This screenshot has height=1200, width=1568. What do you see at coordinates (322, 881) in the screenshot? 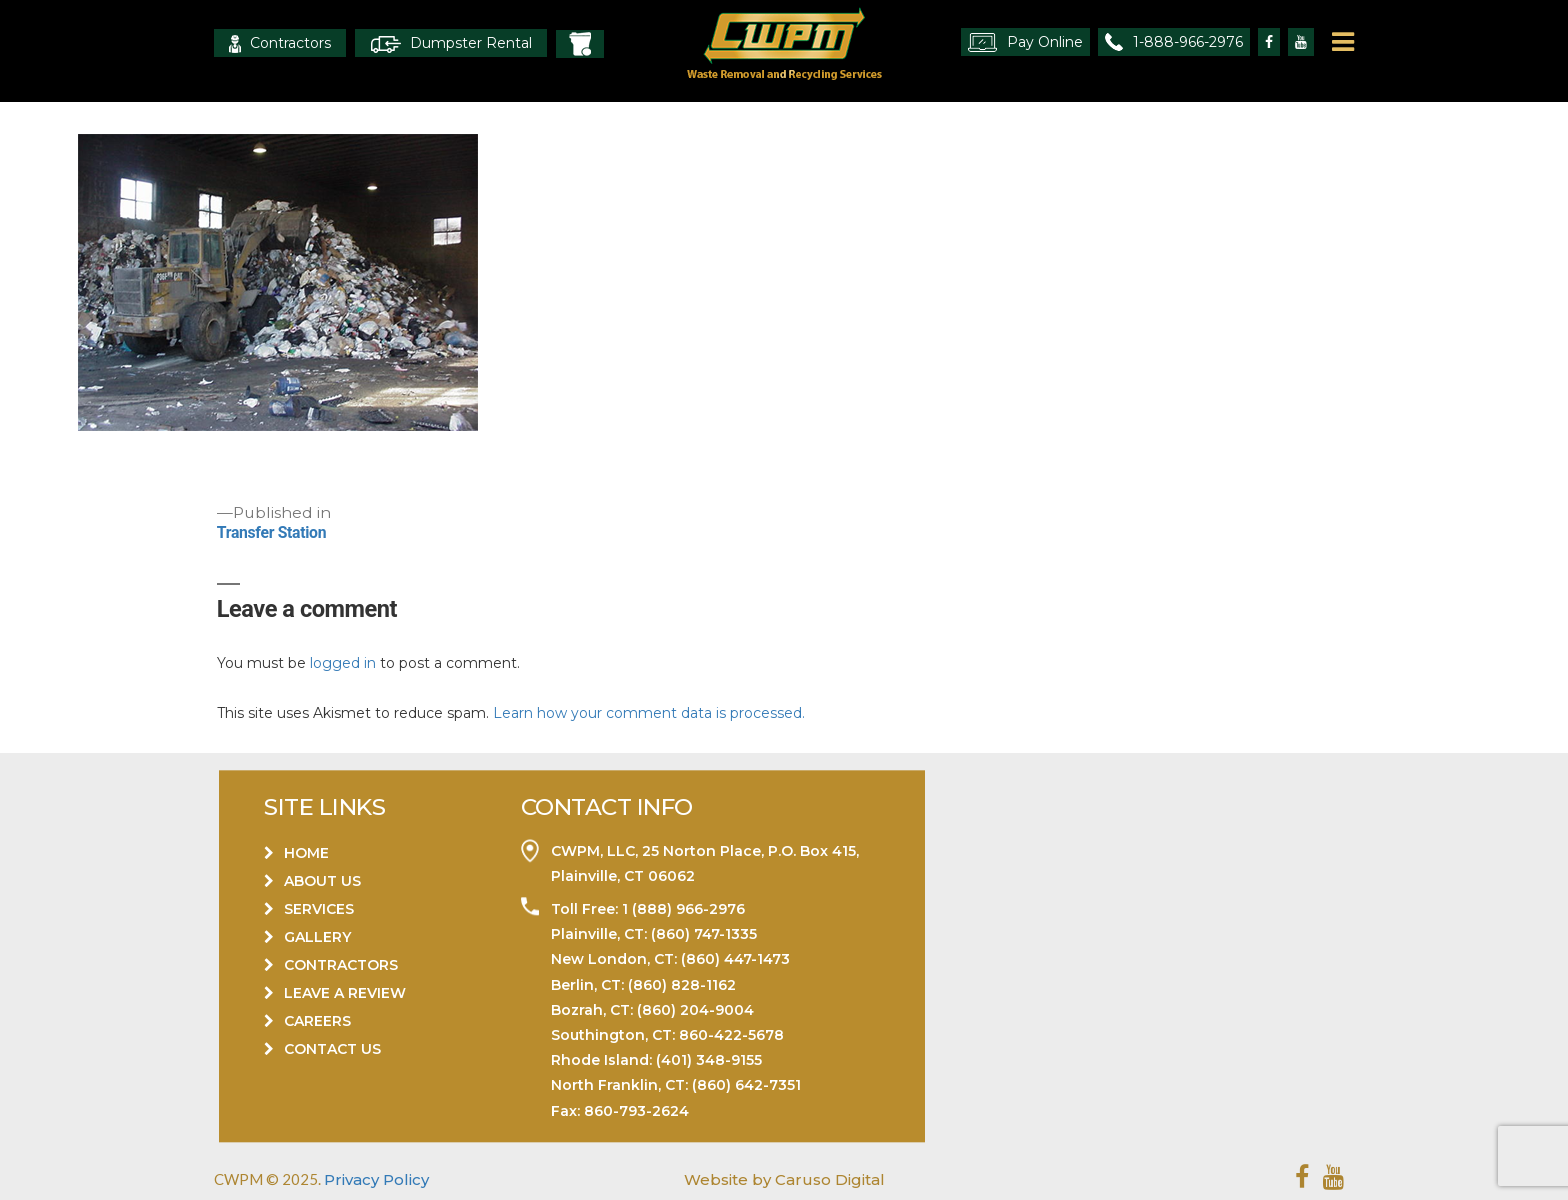
I see `About Us` at bounding box center [322, 881].